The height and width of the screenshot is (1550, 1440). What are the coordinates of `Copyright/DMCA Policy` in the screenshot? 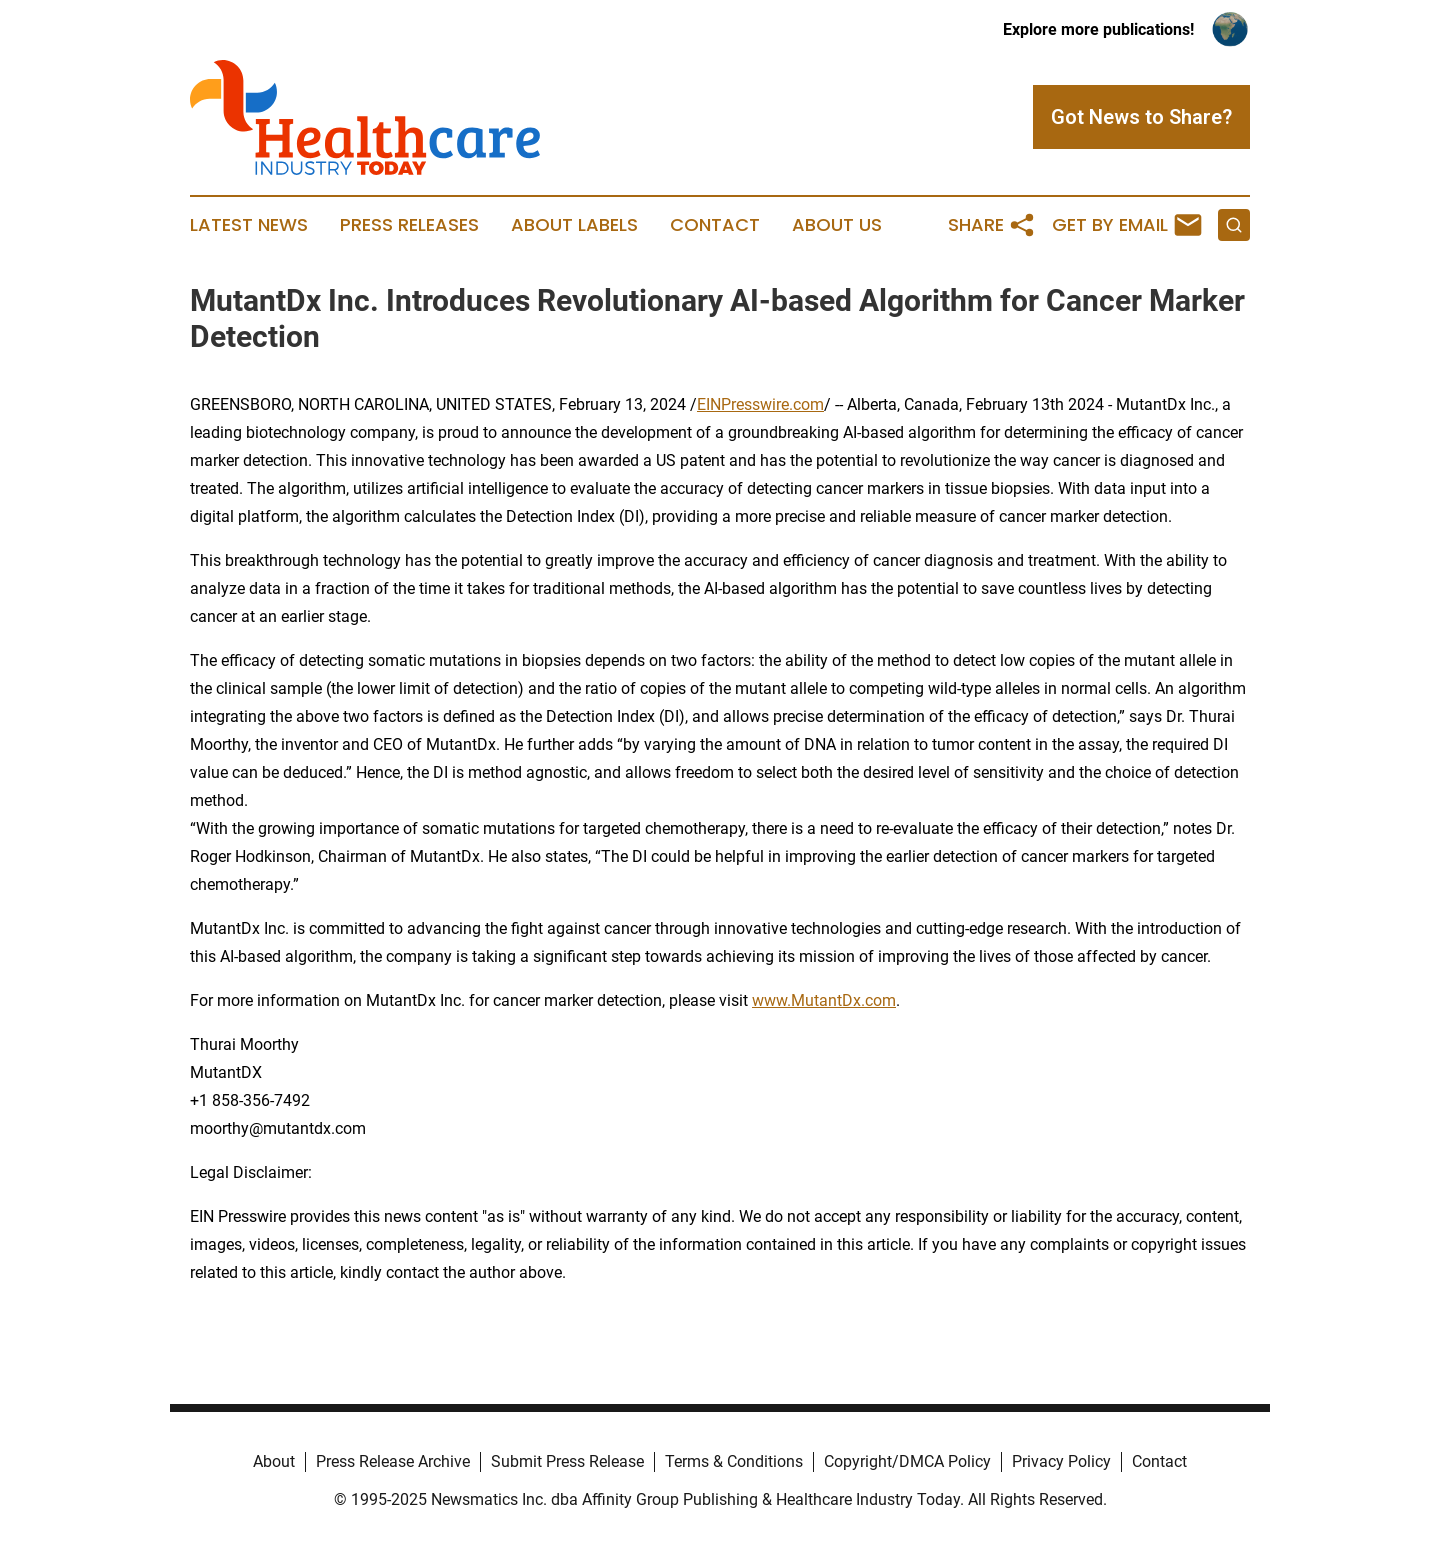 It's located at (907, 1461).